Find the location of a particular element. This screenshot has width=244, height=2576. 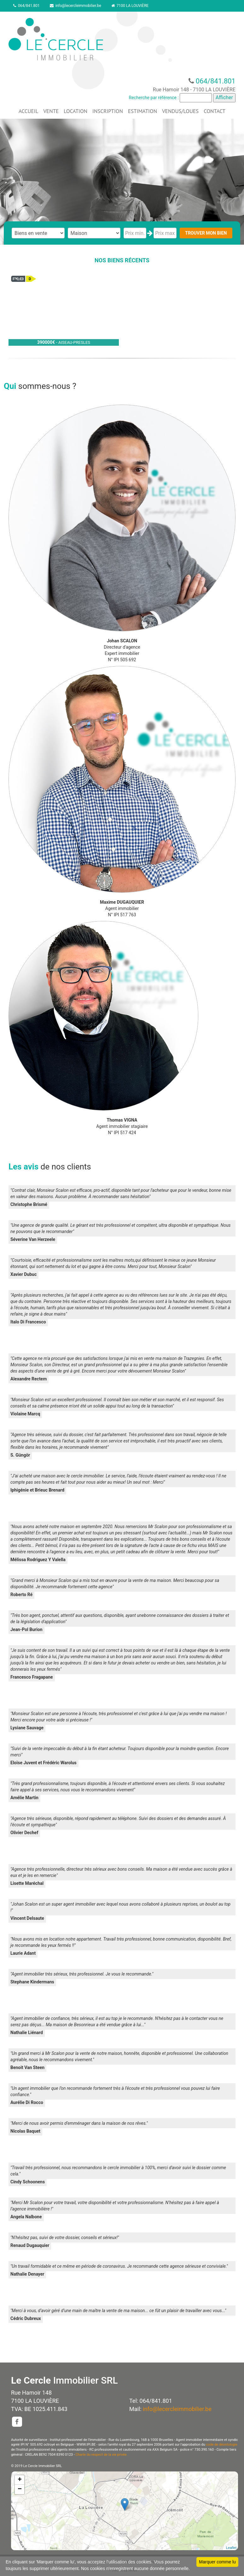

7100 LA LOUVIÈRE is located at coordinates (129, 5).